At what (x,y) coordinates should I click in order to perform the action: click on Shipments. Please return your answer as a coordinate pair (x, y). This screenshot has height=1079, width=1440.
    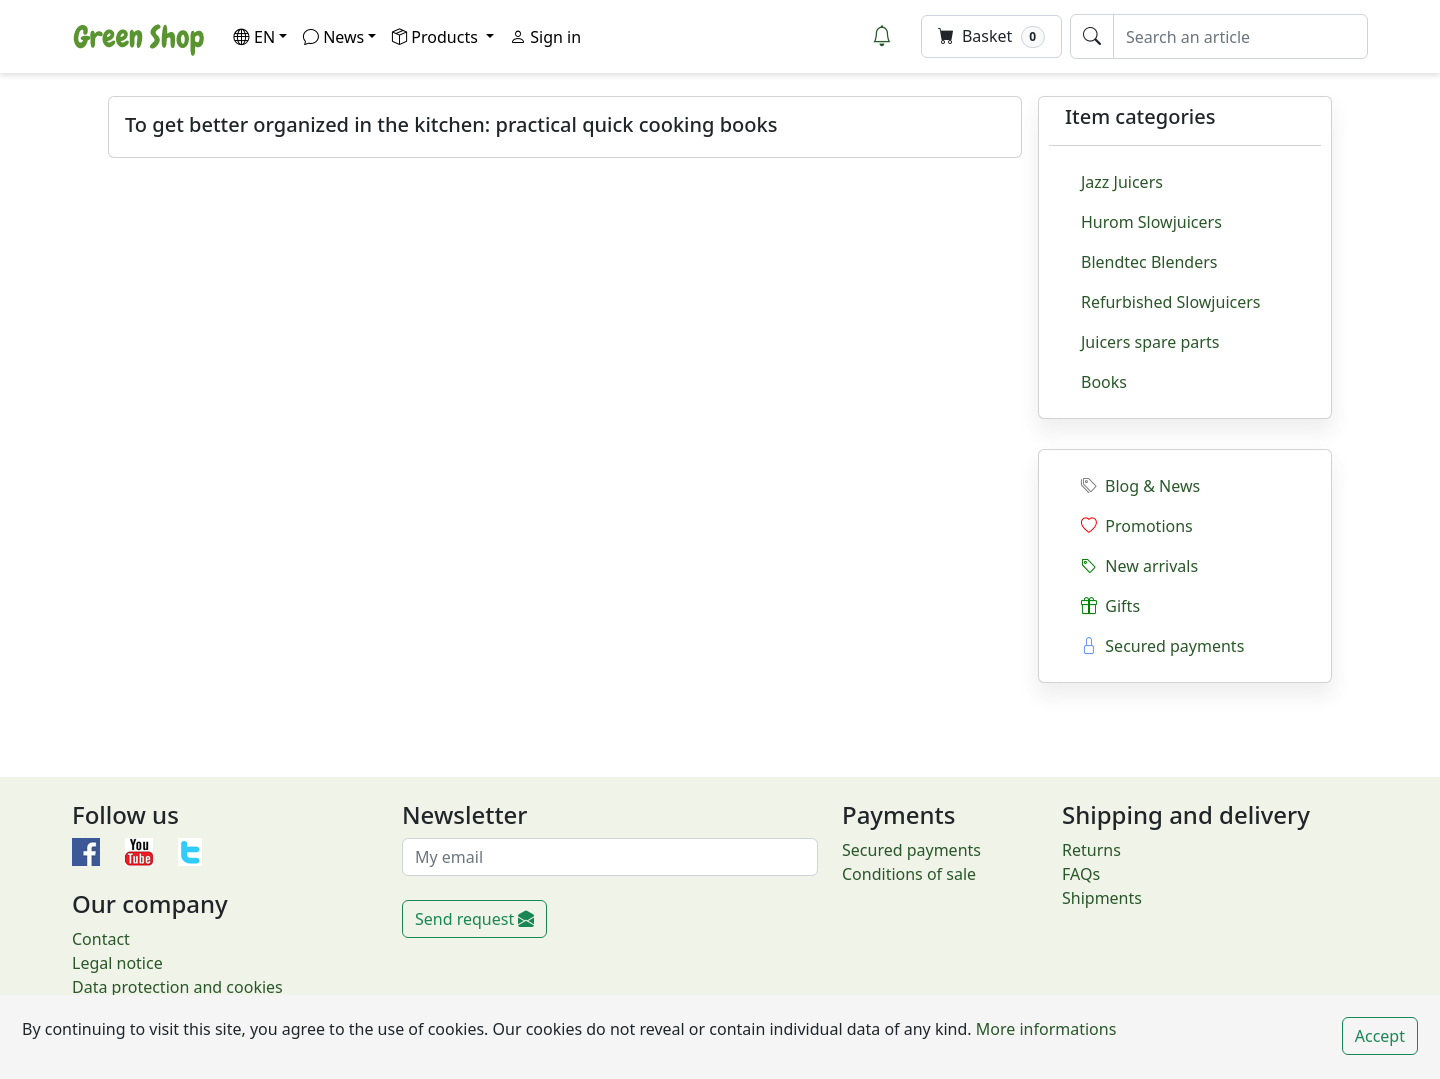
    Looking at the image, I should click on (1102, 898).